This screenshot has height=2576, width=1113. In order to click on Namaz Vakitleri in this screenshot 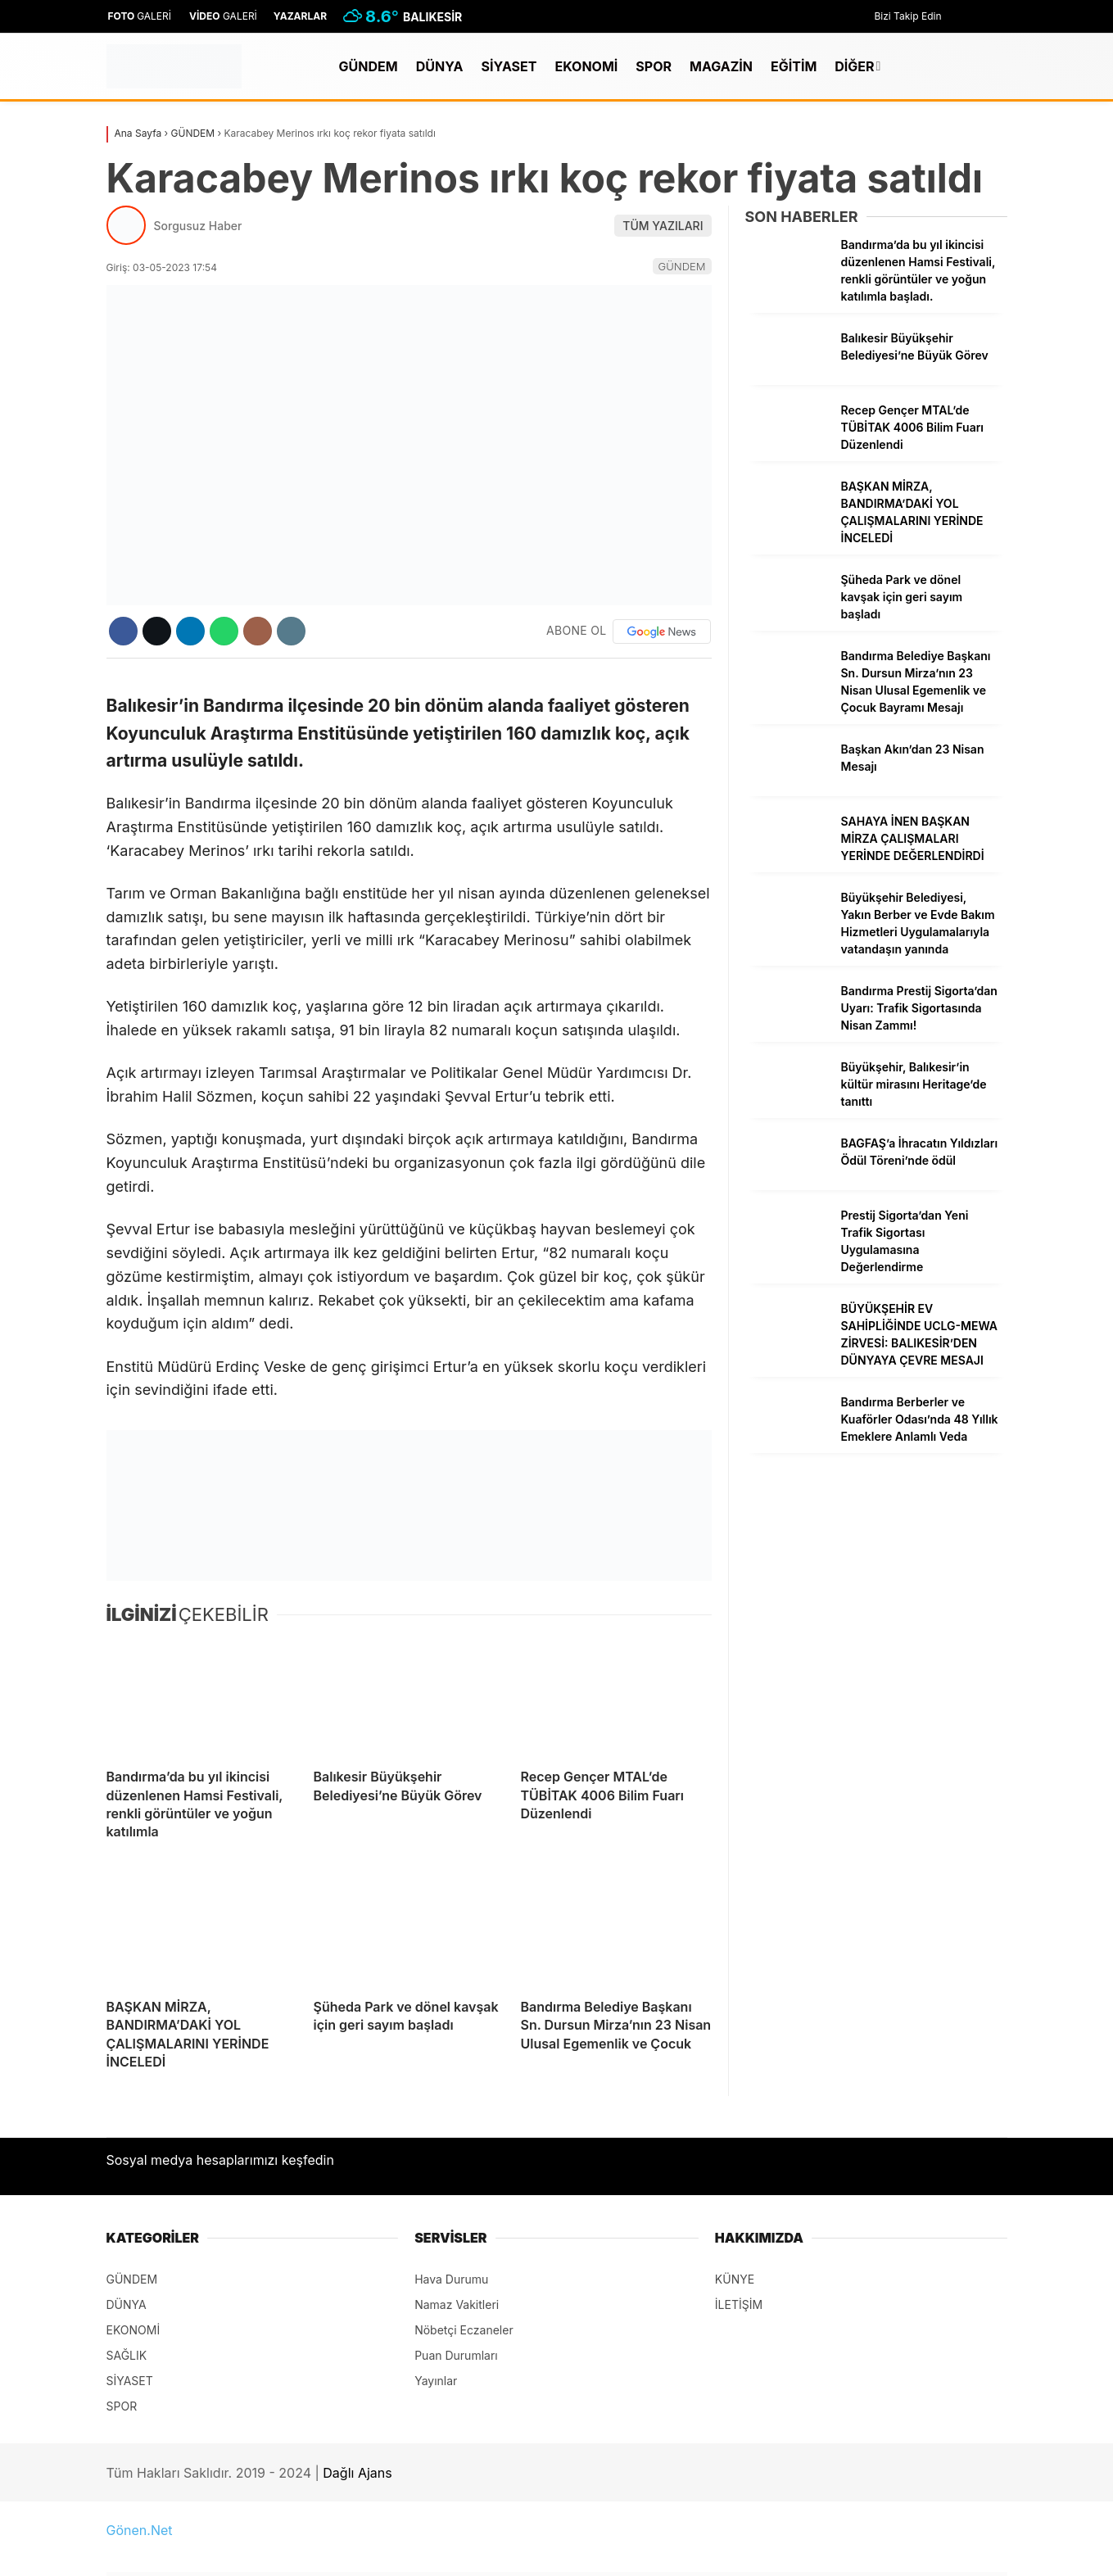, I will do `click(456, 2304)`.